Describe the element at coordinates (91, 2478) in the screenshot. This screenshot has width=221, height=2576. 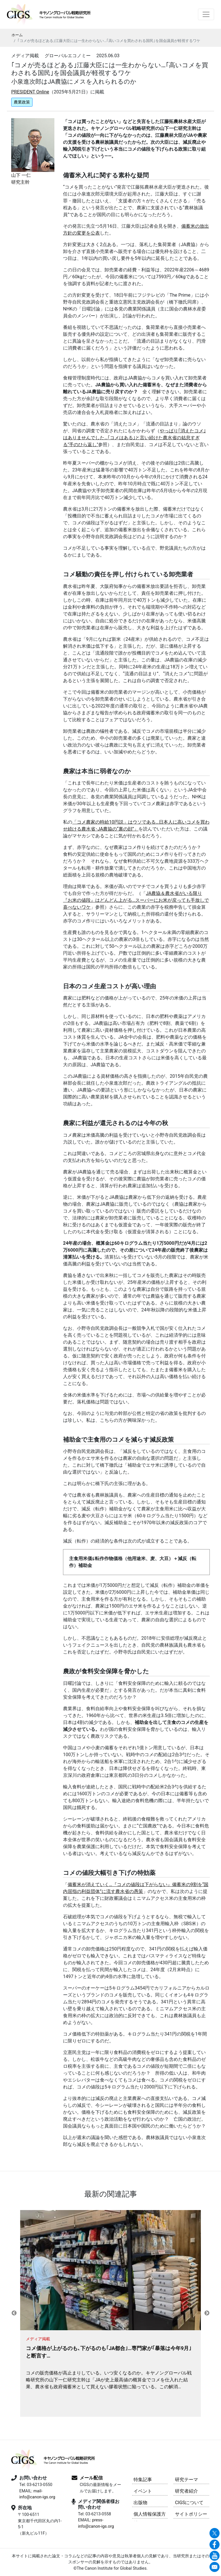
I see `メール配信` at that location.